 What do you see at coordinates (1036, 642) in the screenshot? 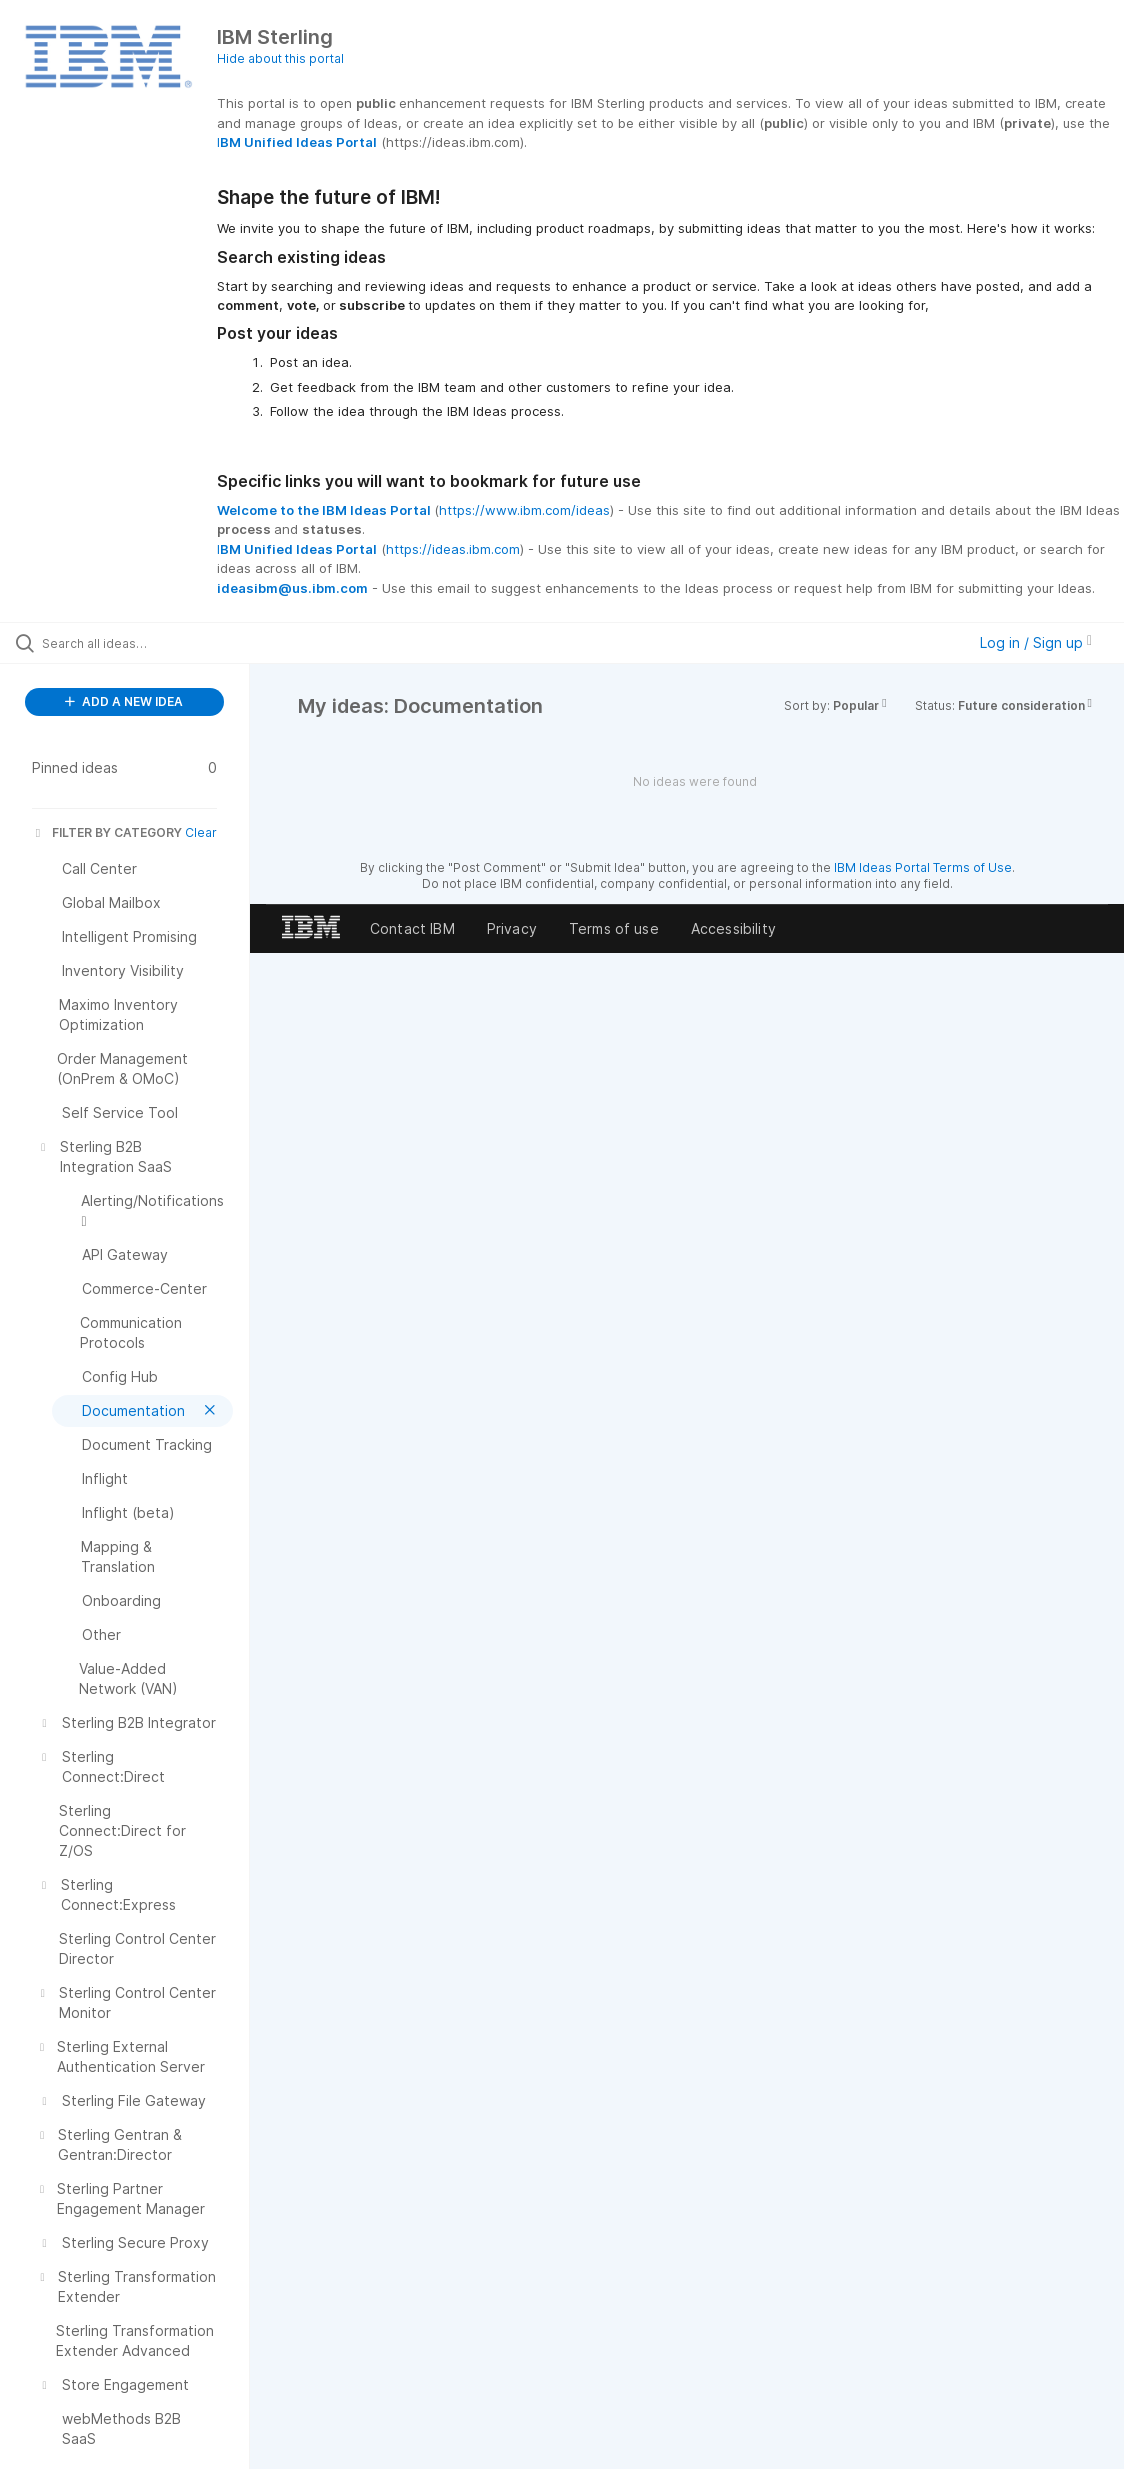
I see `Log in / Sign up [button]` at bounding box center [1036, 642].